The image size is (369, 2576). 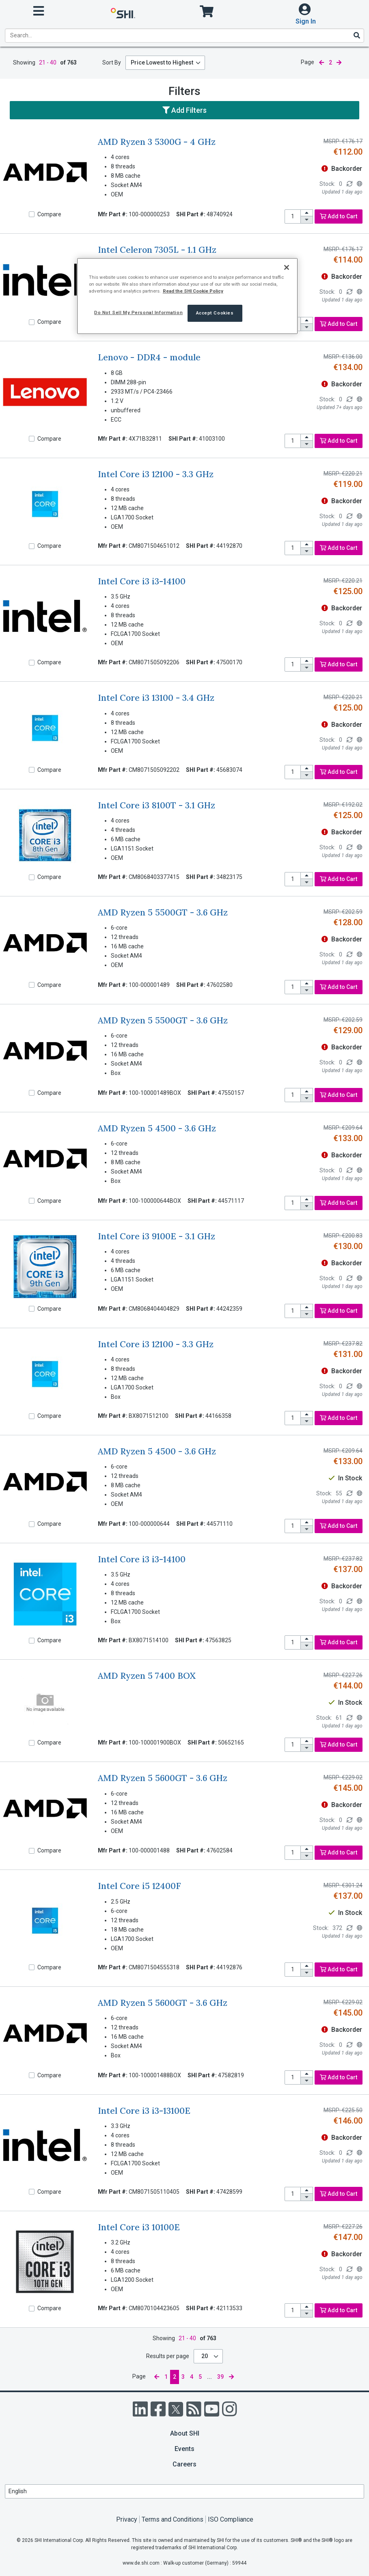 I want to click on Intel Celeron 7305L - 1.1 GHz, so click(x=157, y=249).